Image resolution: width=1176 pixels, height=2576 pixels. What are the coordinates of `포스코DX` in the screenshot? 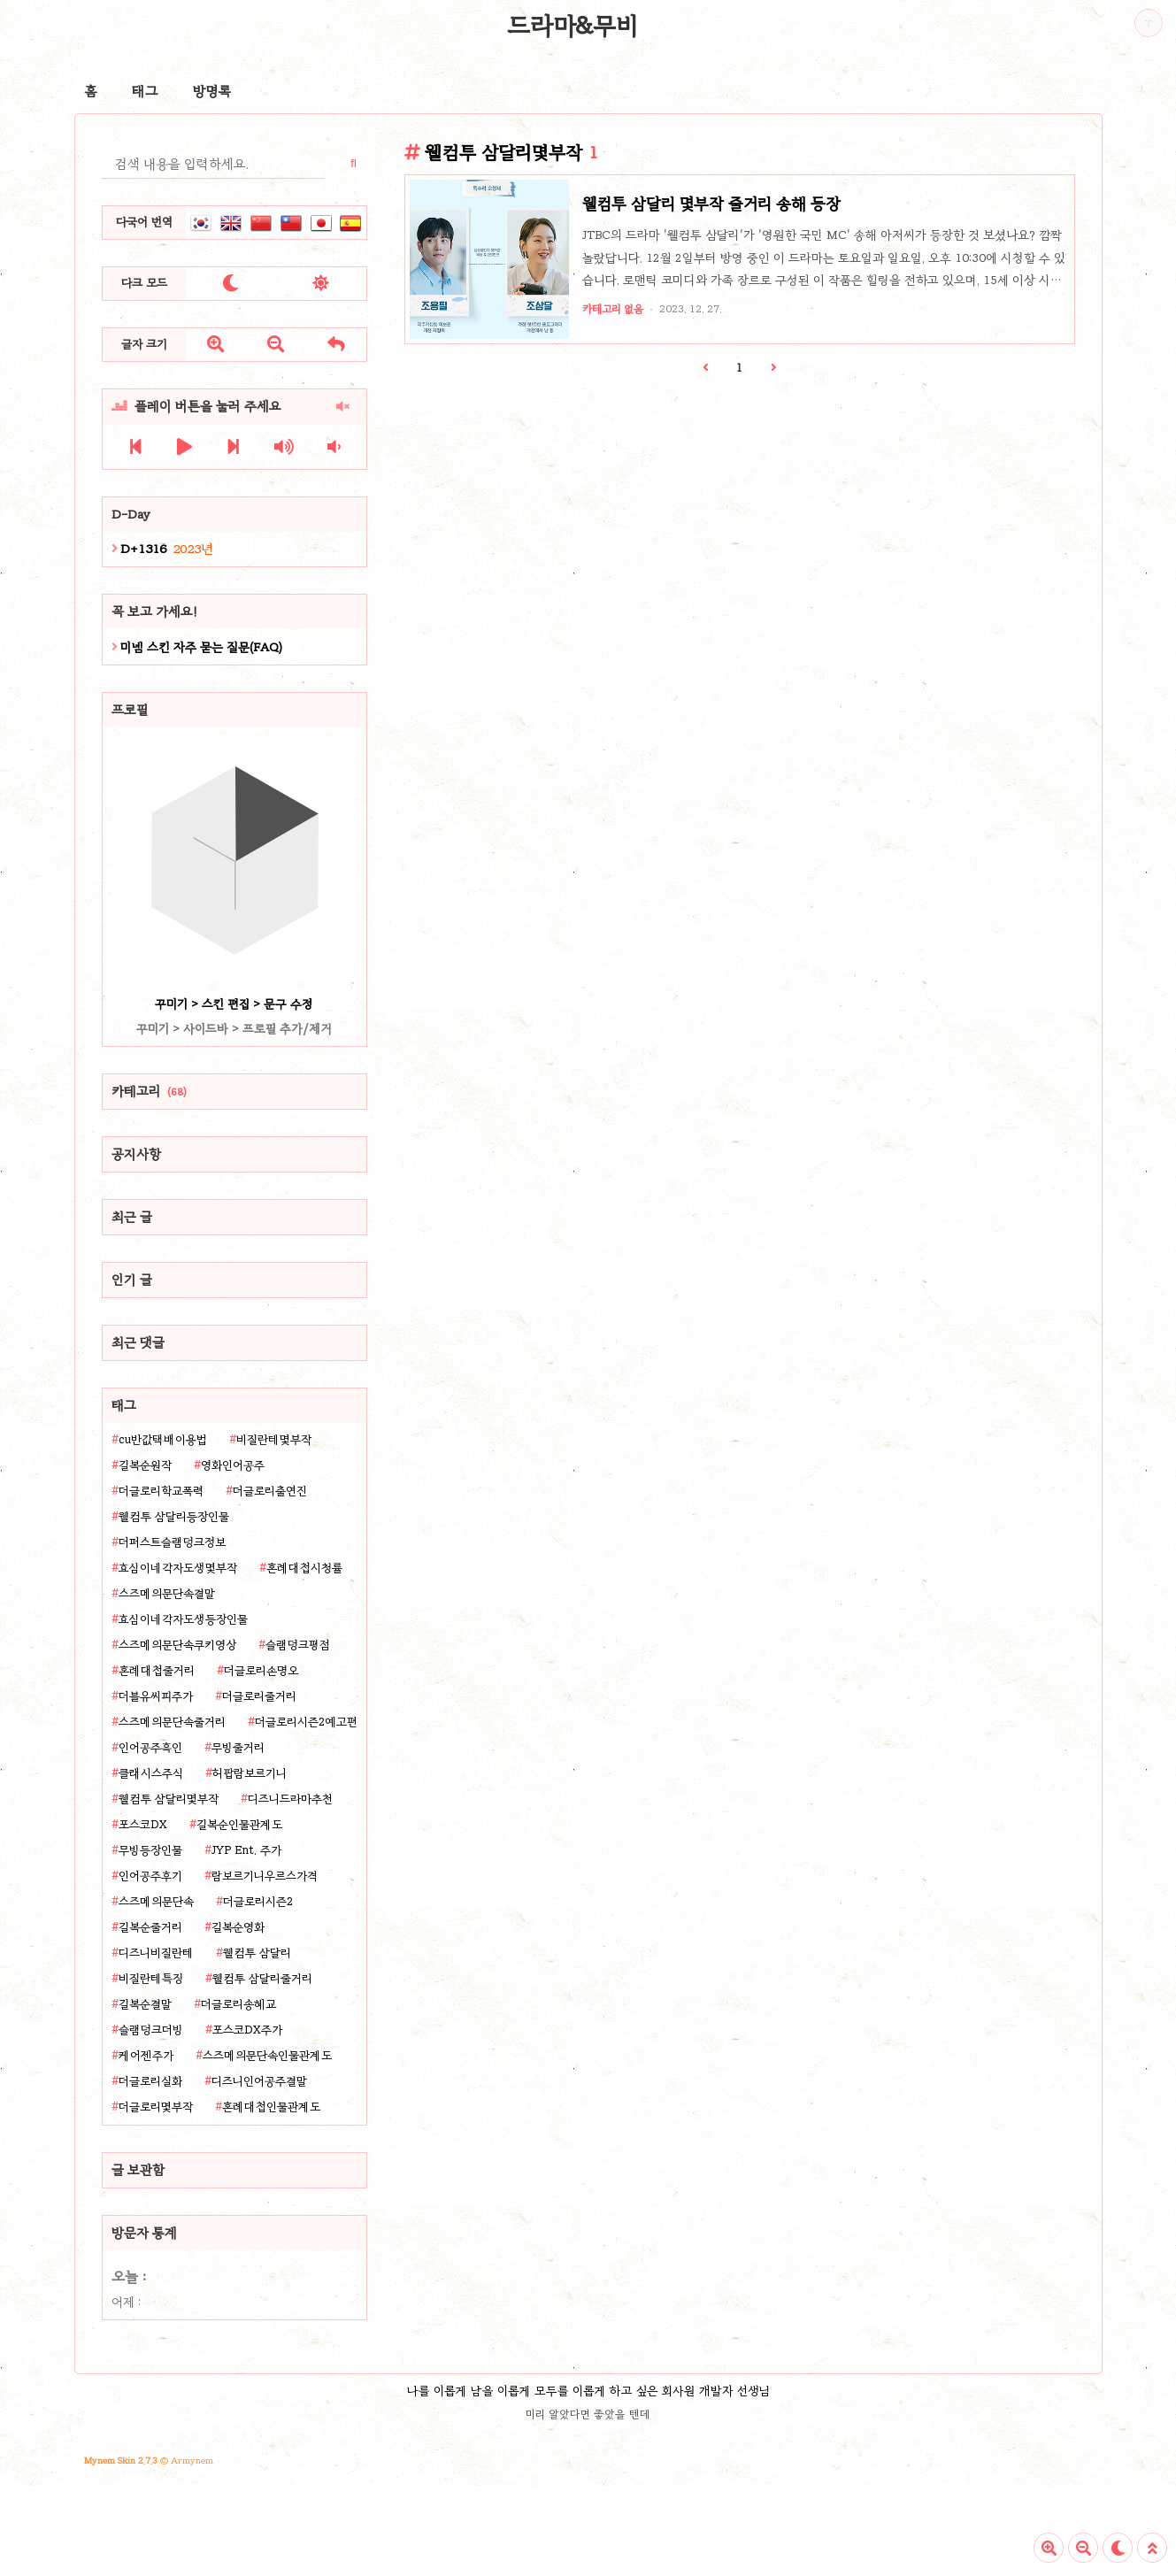 It's located at (143, 1825).